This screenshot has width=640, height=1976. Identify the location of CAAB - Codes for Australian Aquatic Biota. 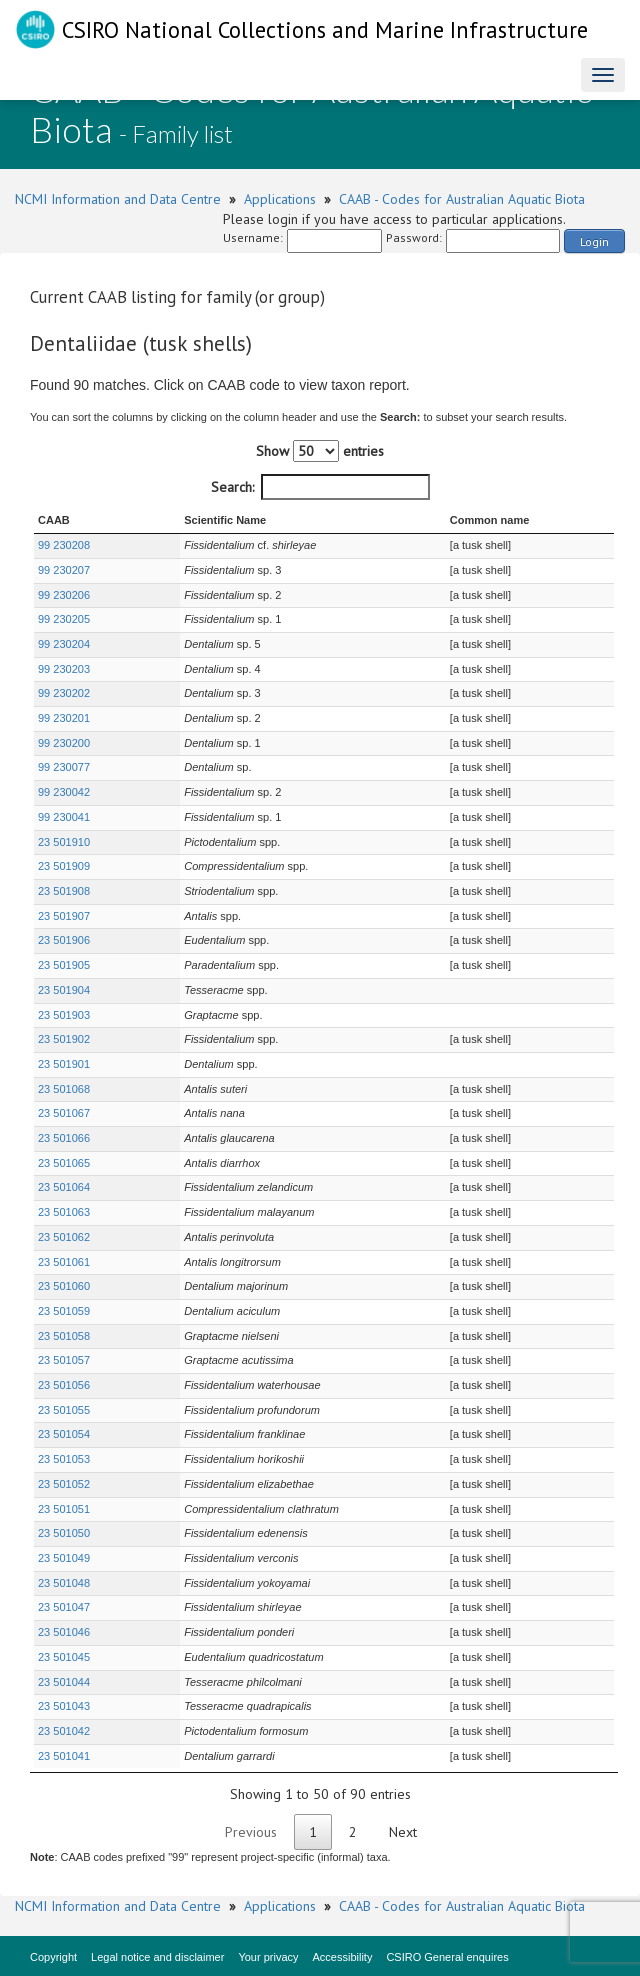
(462, 199).